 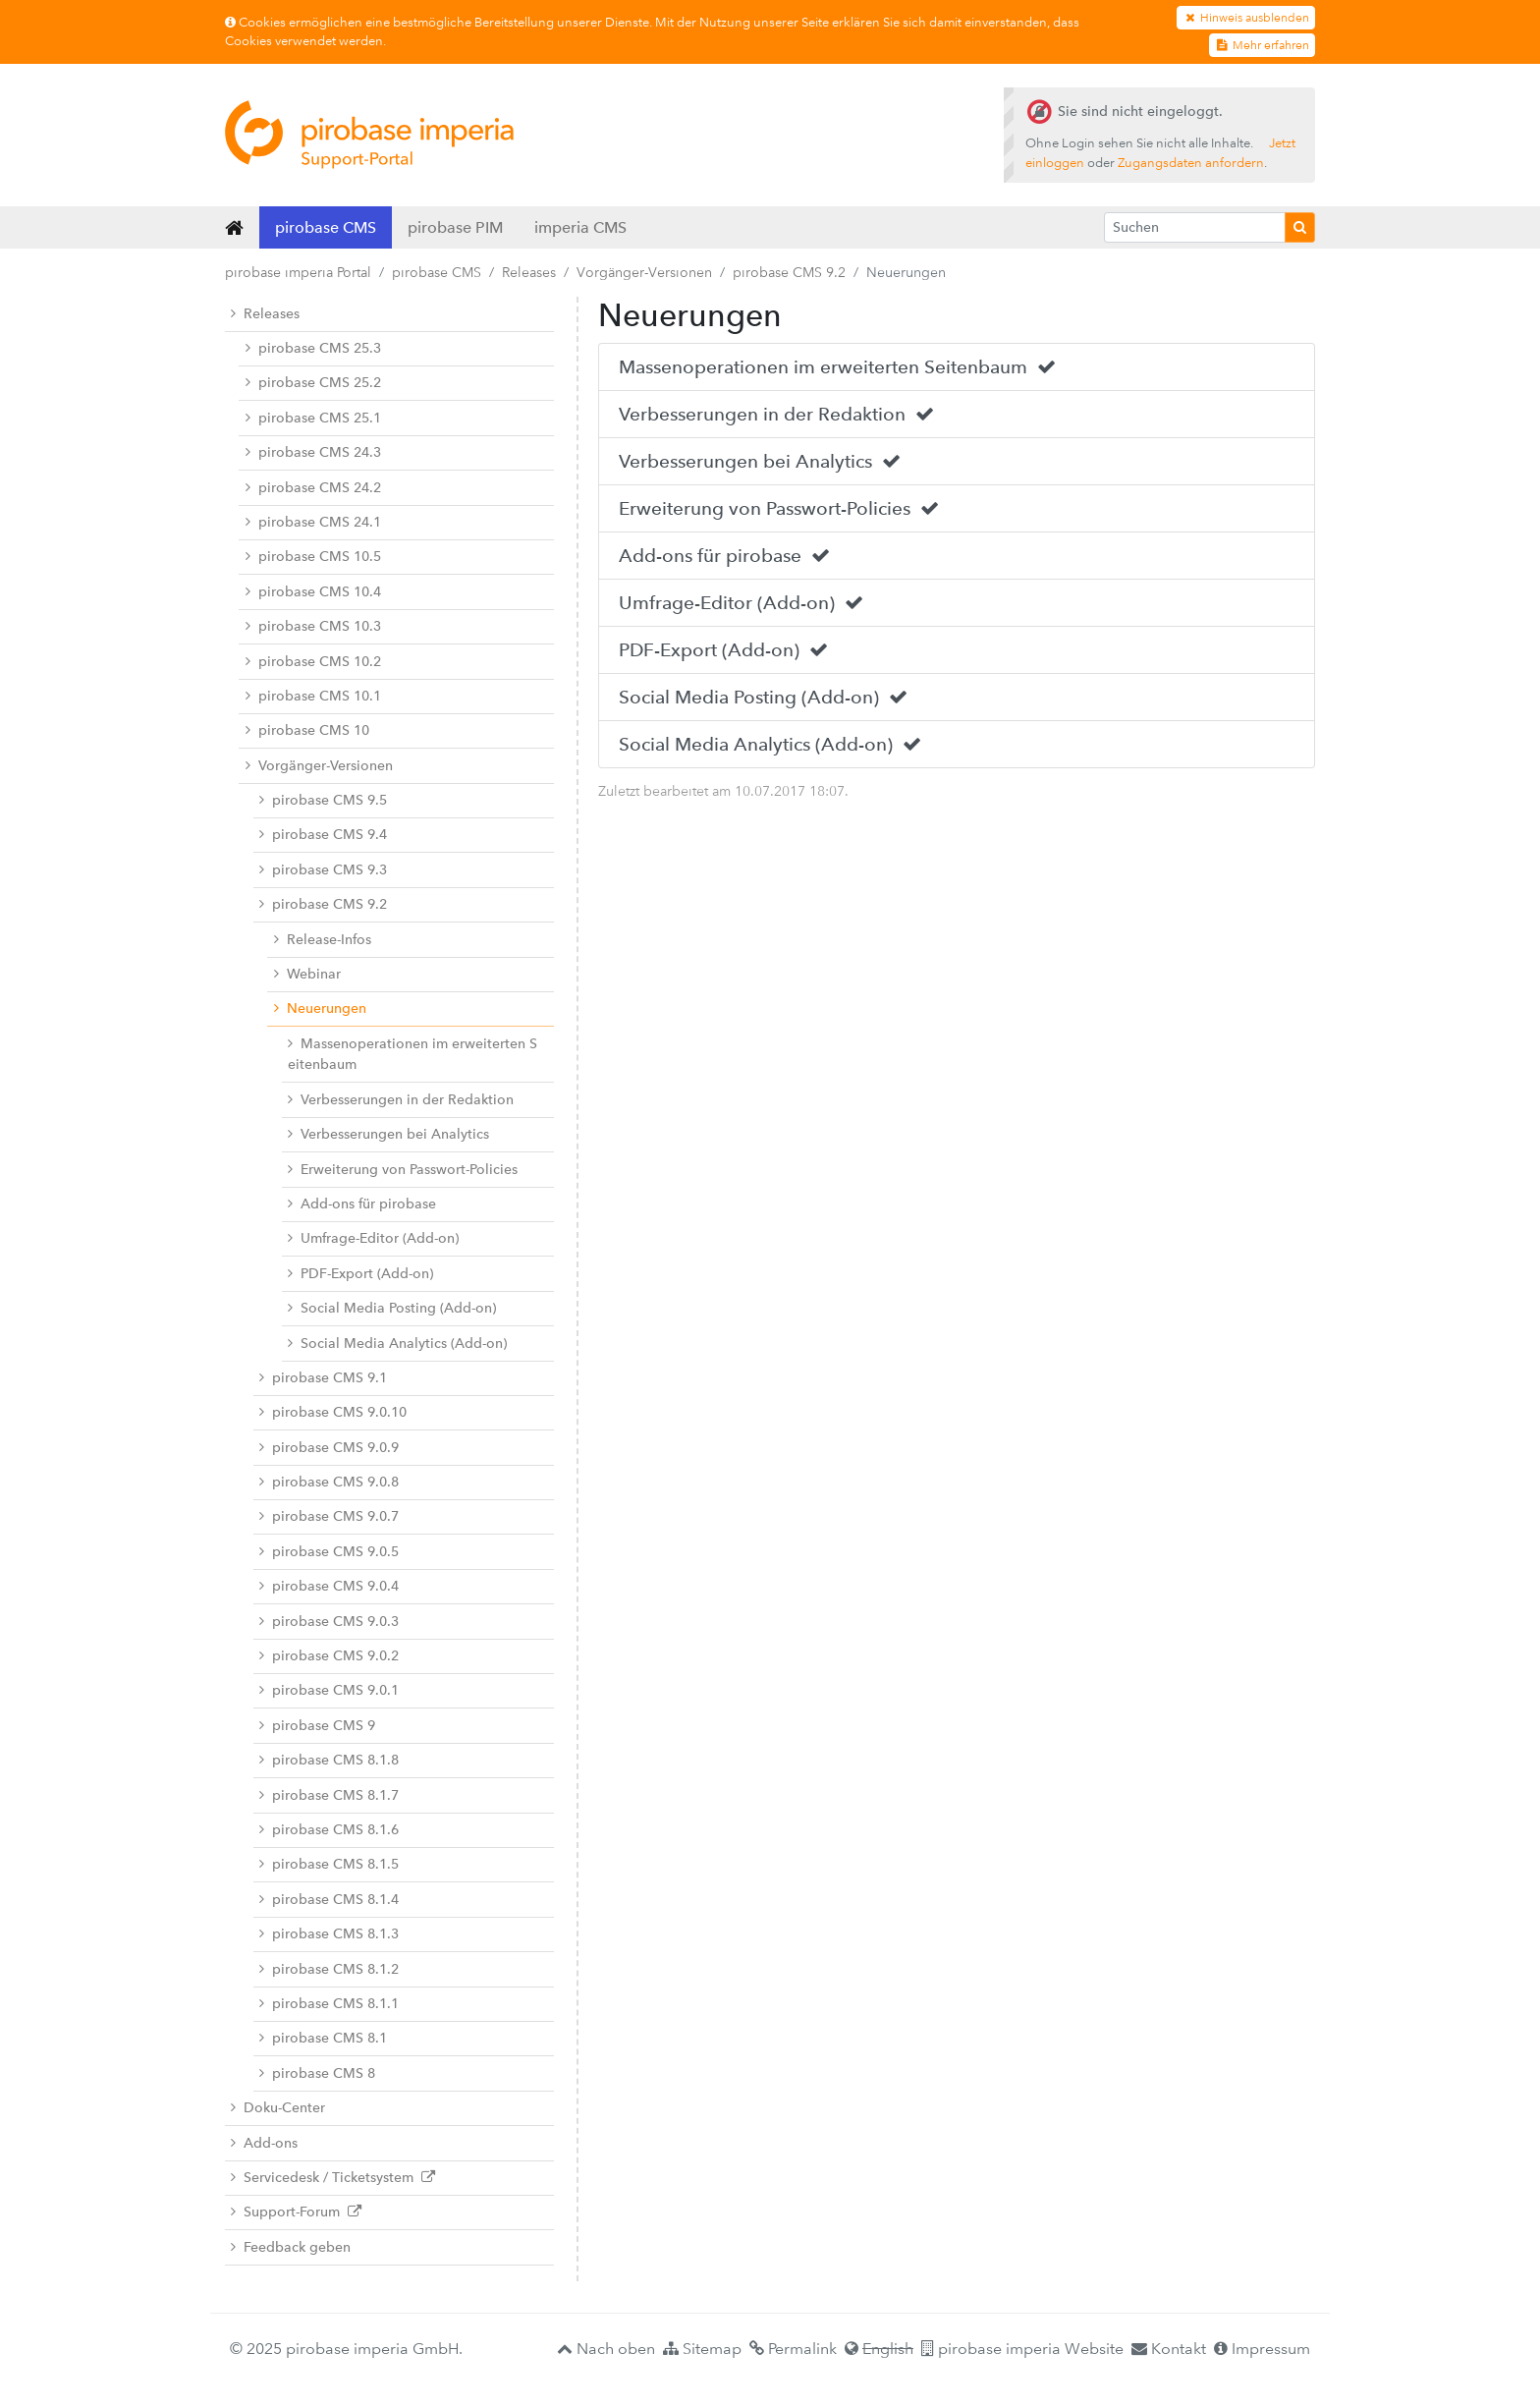 I want to click on pirobase CMS 9.0.9, so click(x=329, y=1447).